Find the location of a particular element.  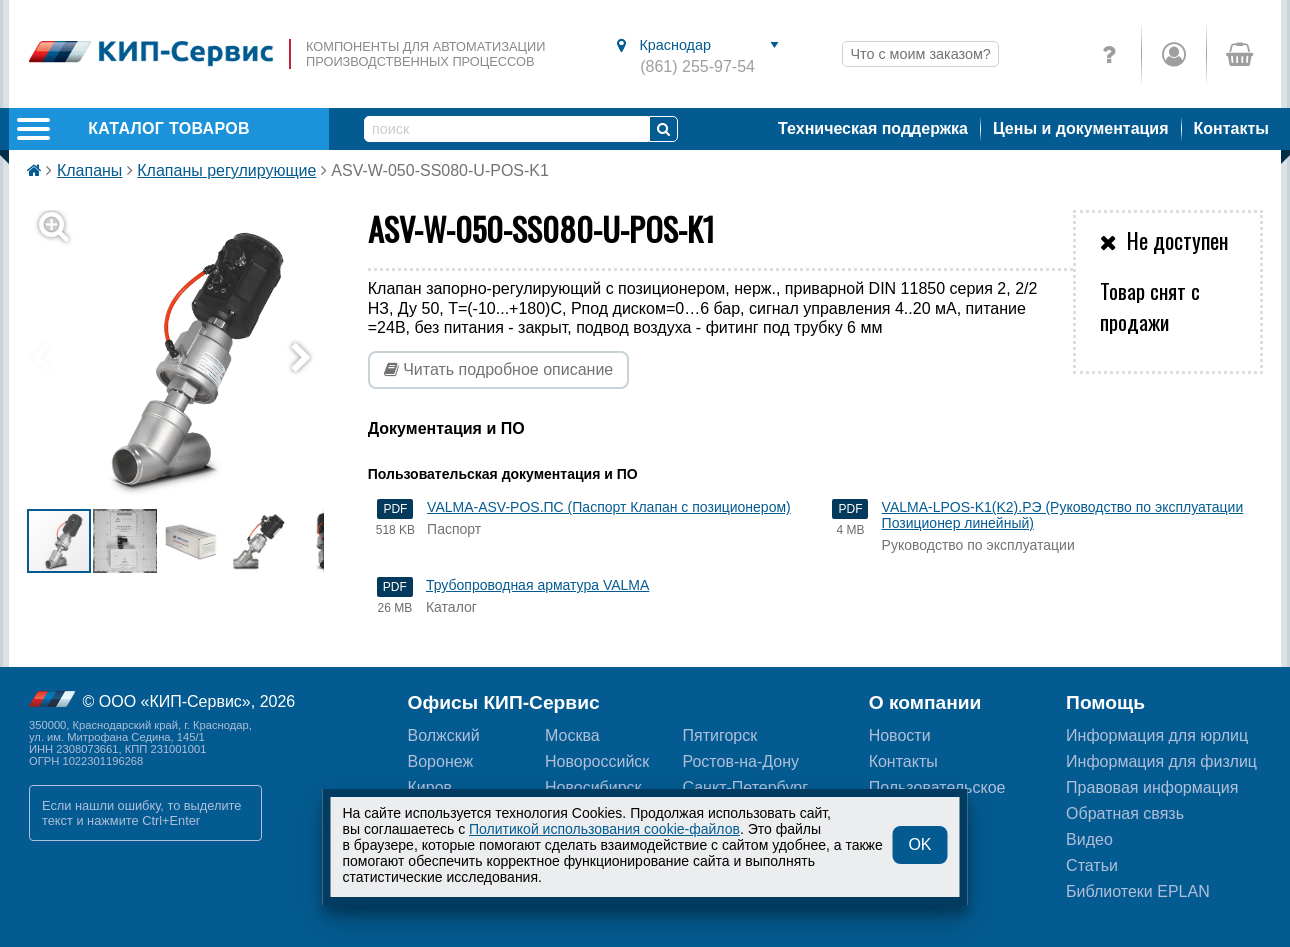

Трубопроводная арматура VALMA is located at coordinates (537, 585).